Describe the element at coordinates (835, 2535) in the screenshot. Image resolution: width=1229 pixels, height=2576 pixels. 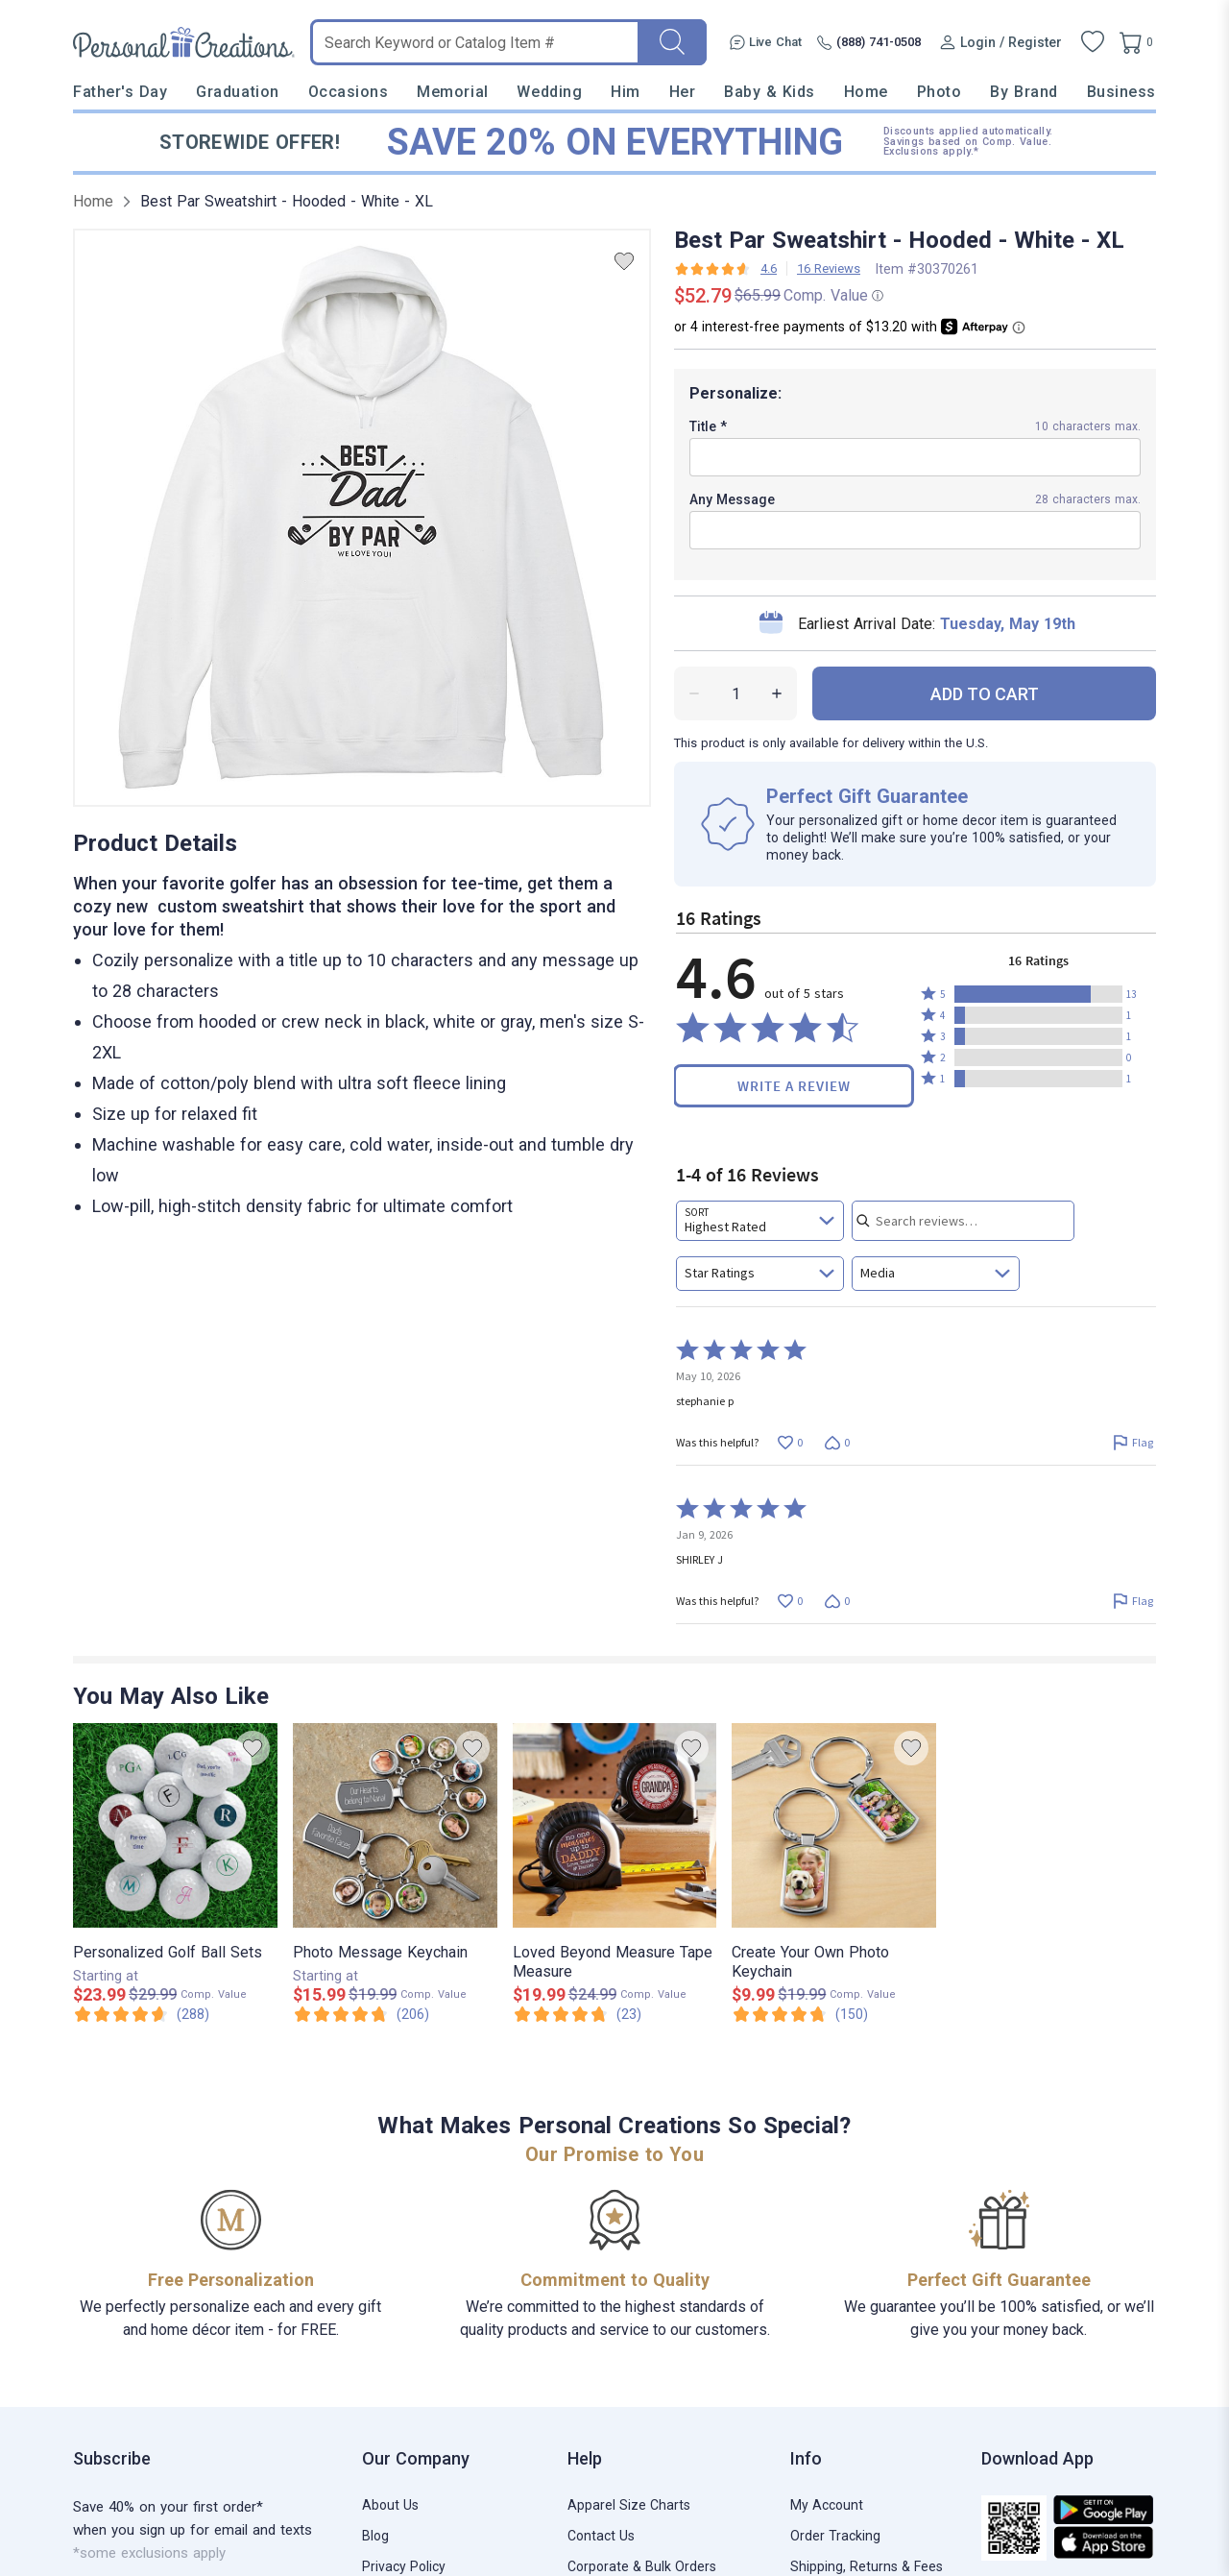
I see `Order Tracking` at that location.